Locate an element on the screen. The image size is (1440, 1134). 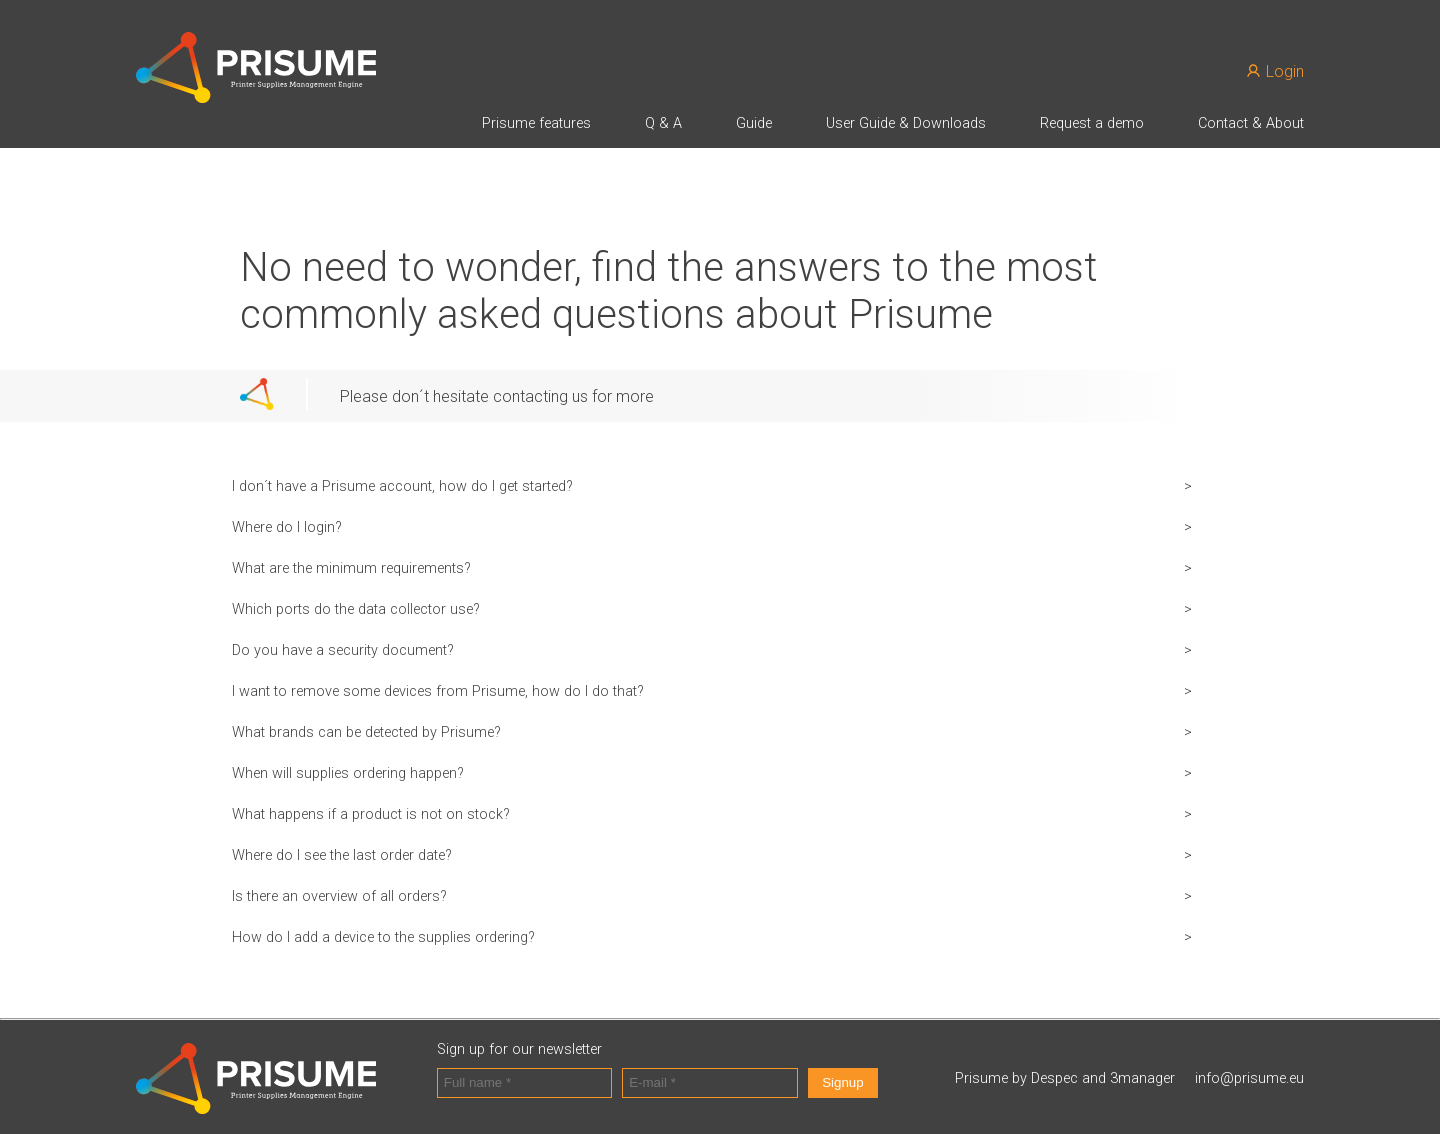
Login is located at coordinates (1275, 71).